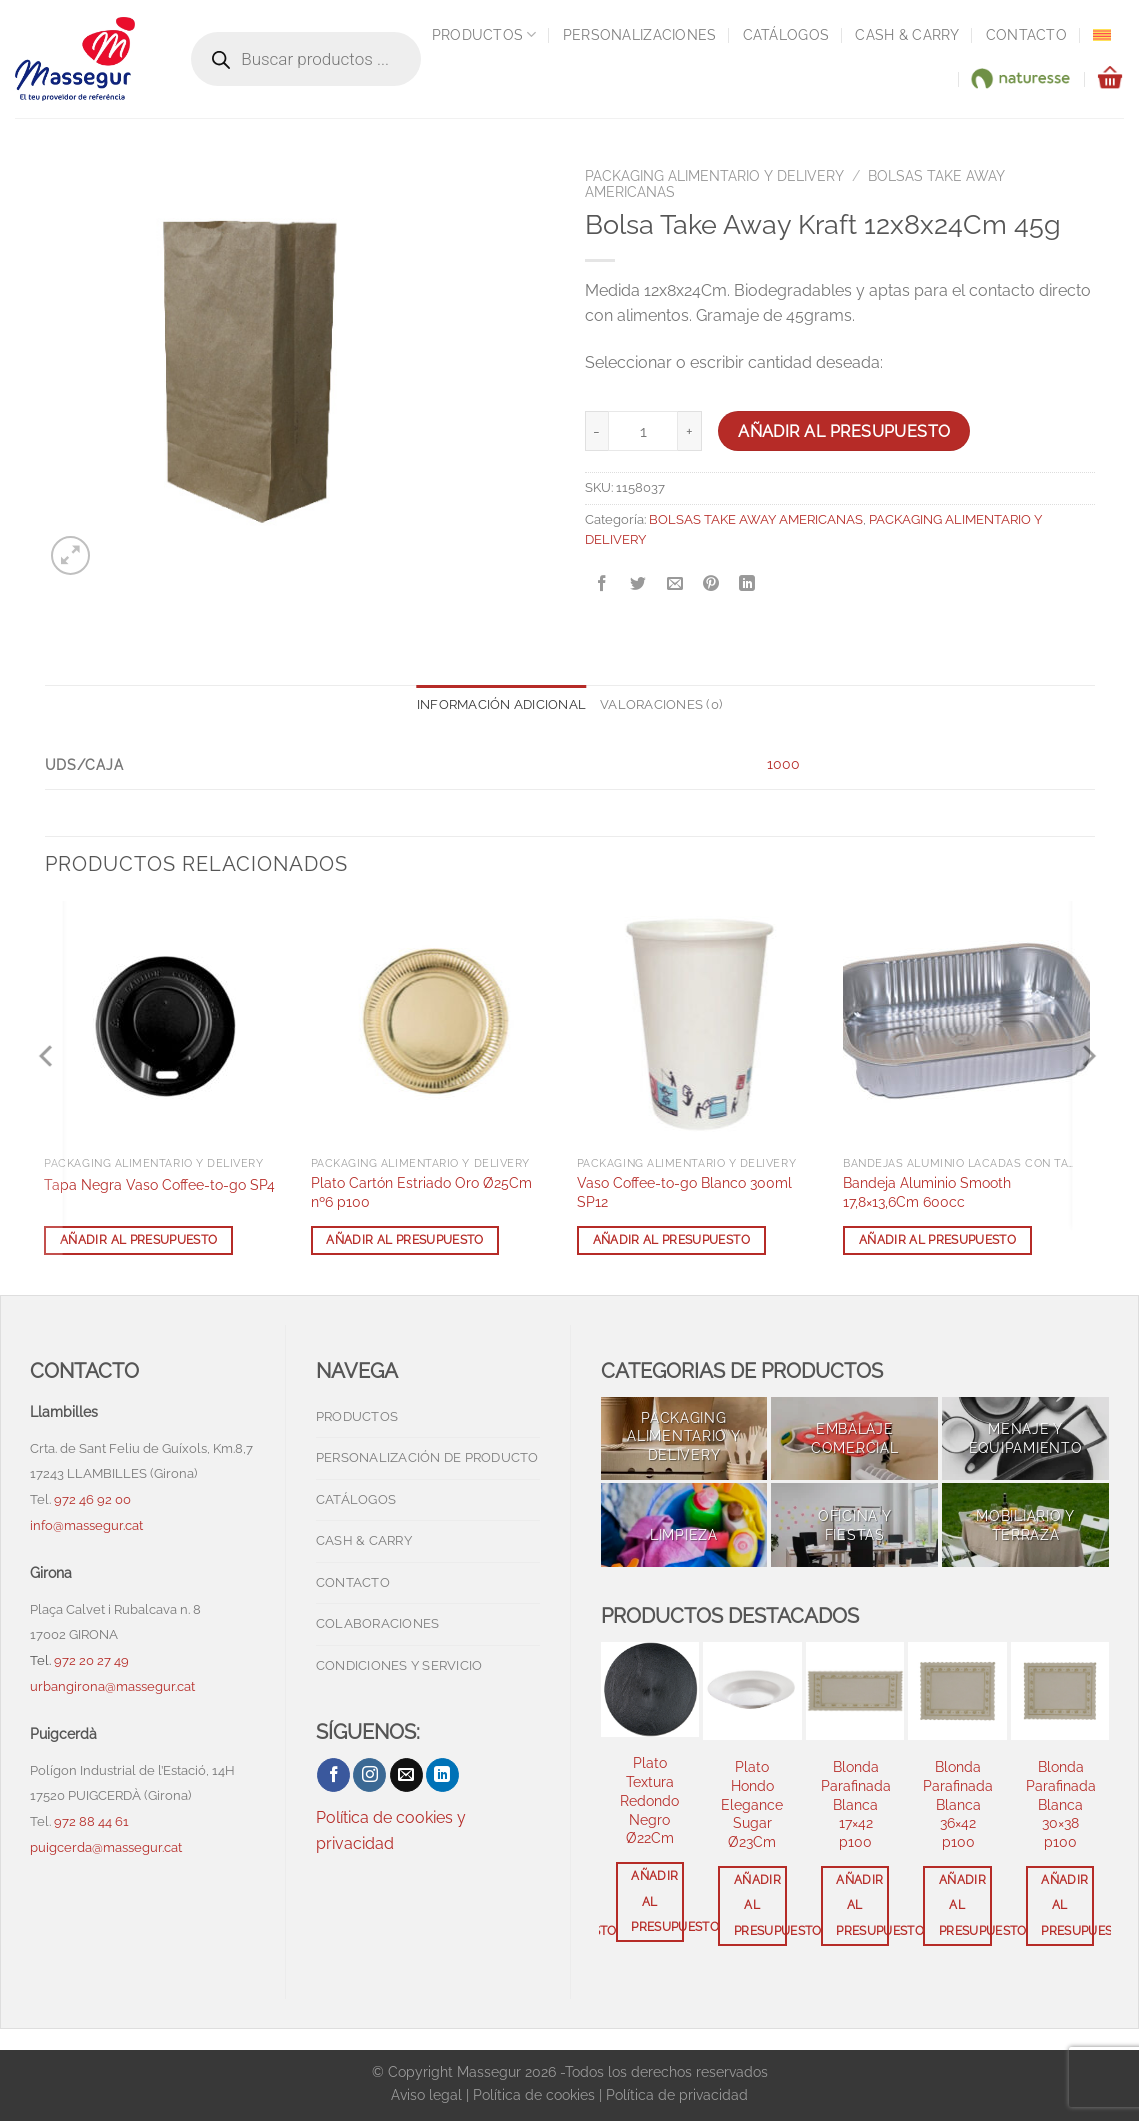 The image size is (1139, 2121). What do you see at coordinates (501, 704) in the screenshot?
I see `Información adicional [tab]` at bounding box center [501, 704].